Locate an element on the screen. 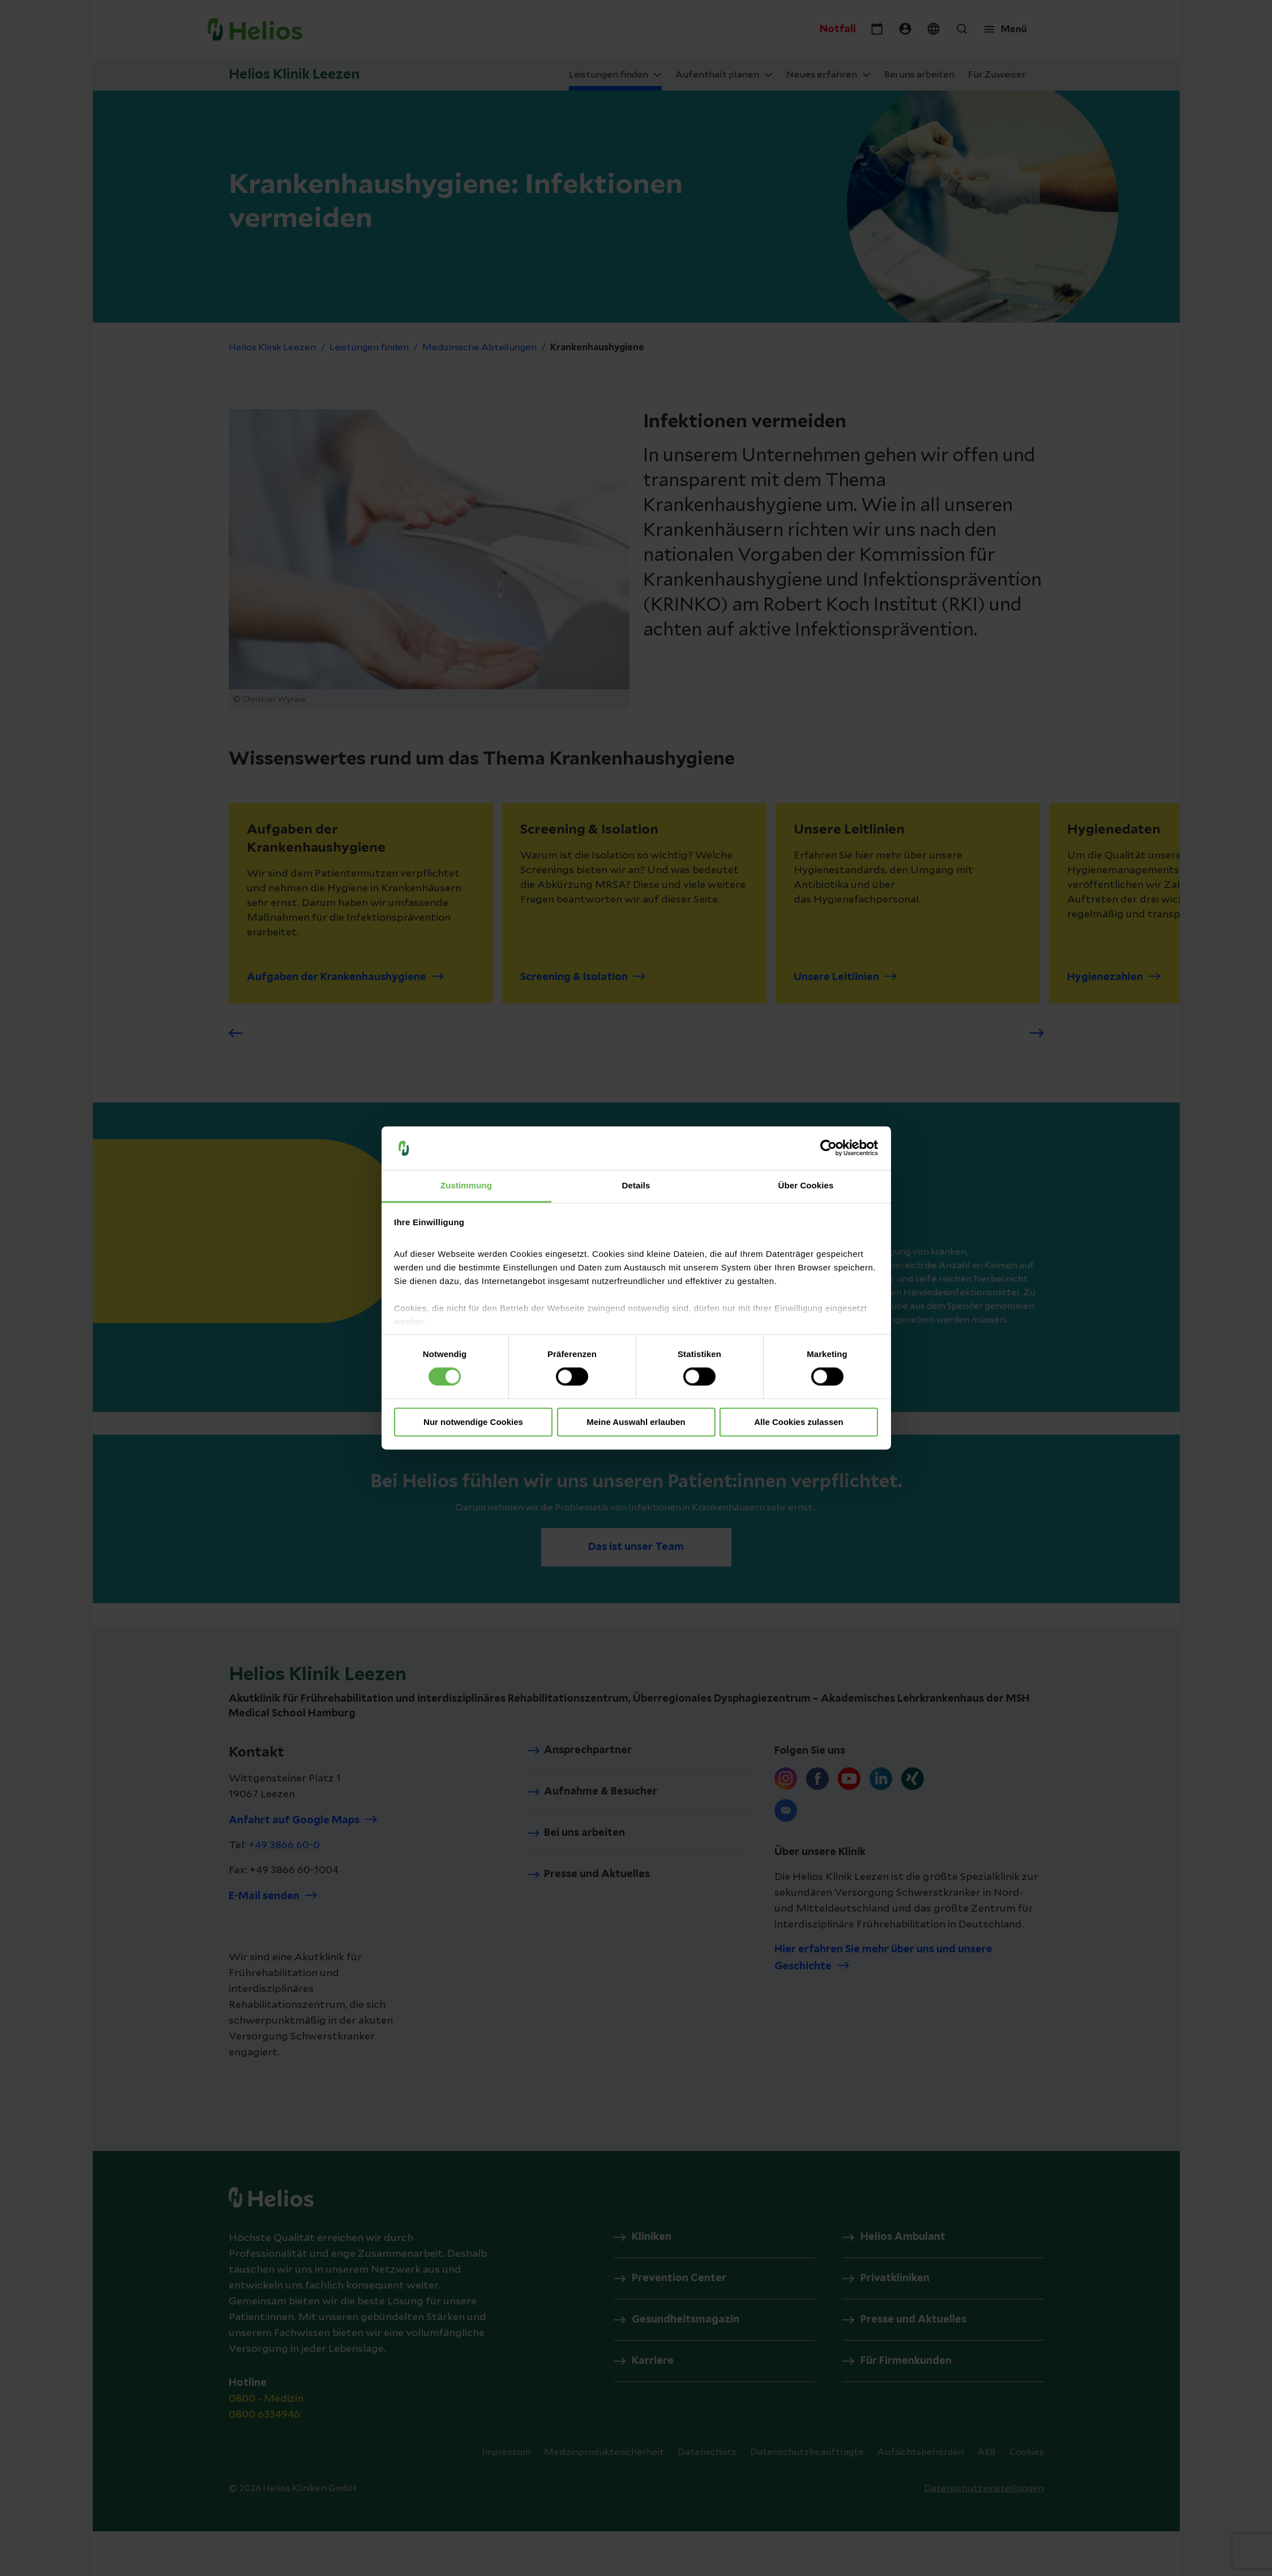 The image size is (1272, 2576). [Cookiebot von Usercentrics - öffnet in einem neuen Fenster] is located at coordinates (828, 1148).